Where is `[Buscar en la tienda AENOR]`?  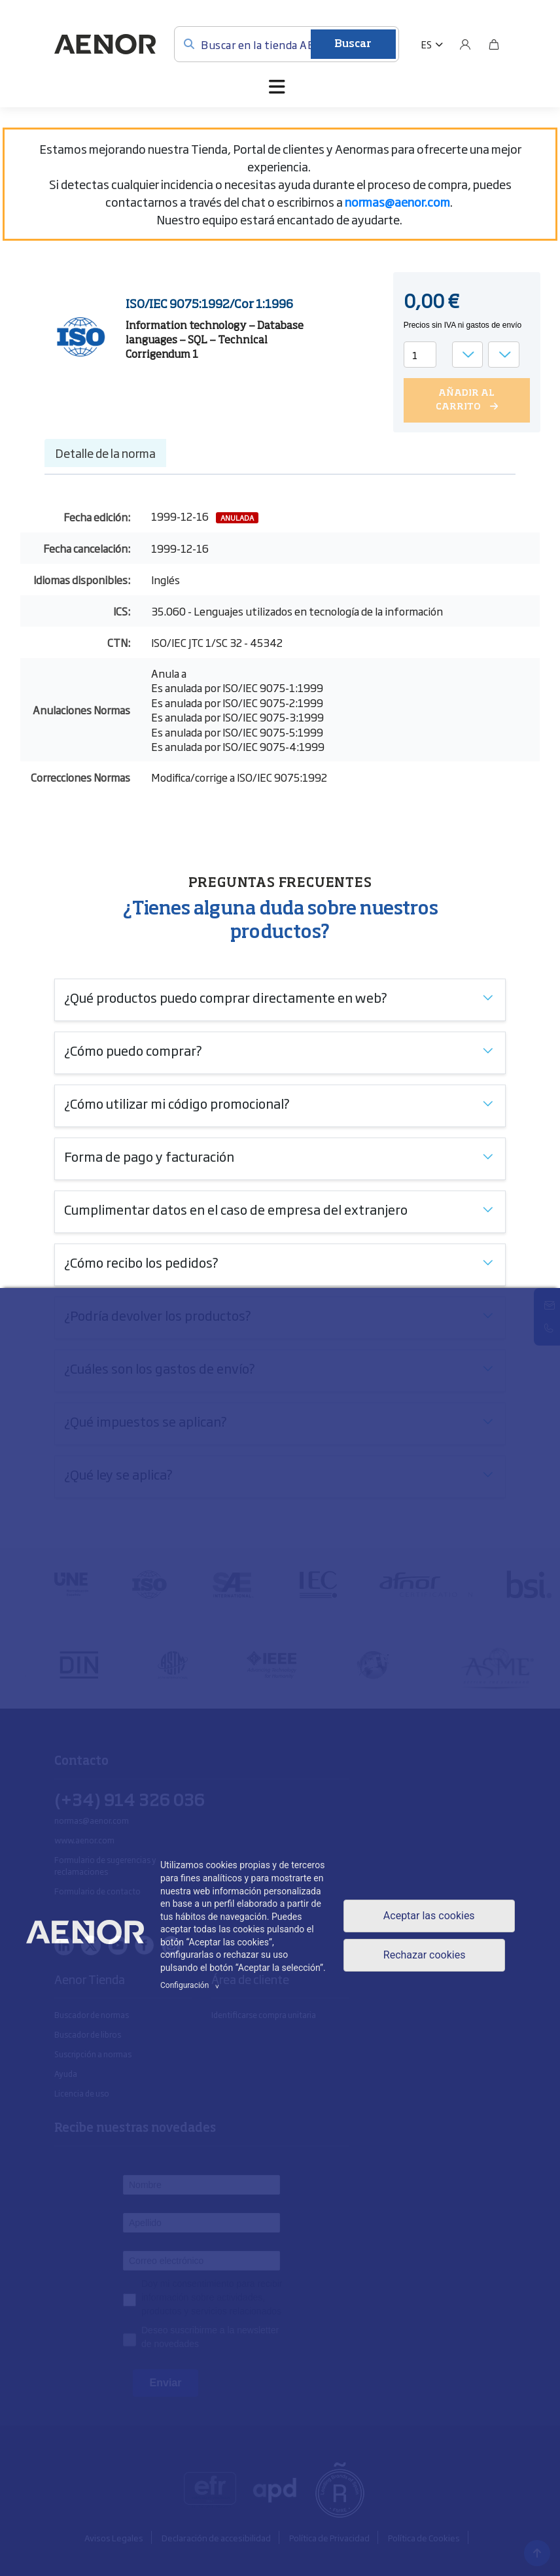 [Buscar en la tienda AENOR] is located at coordinates (286, 44).